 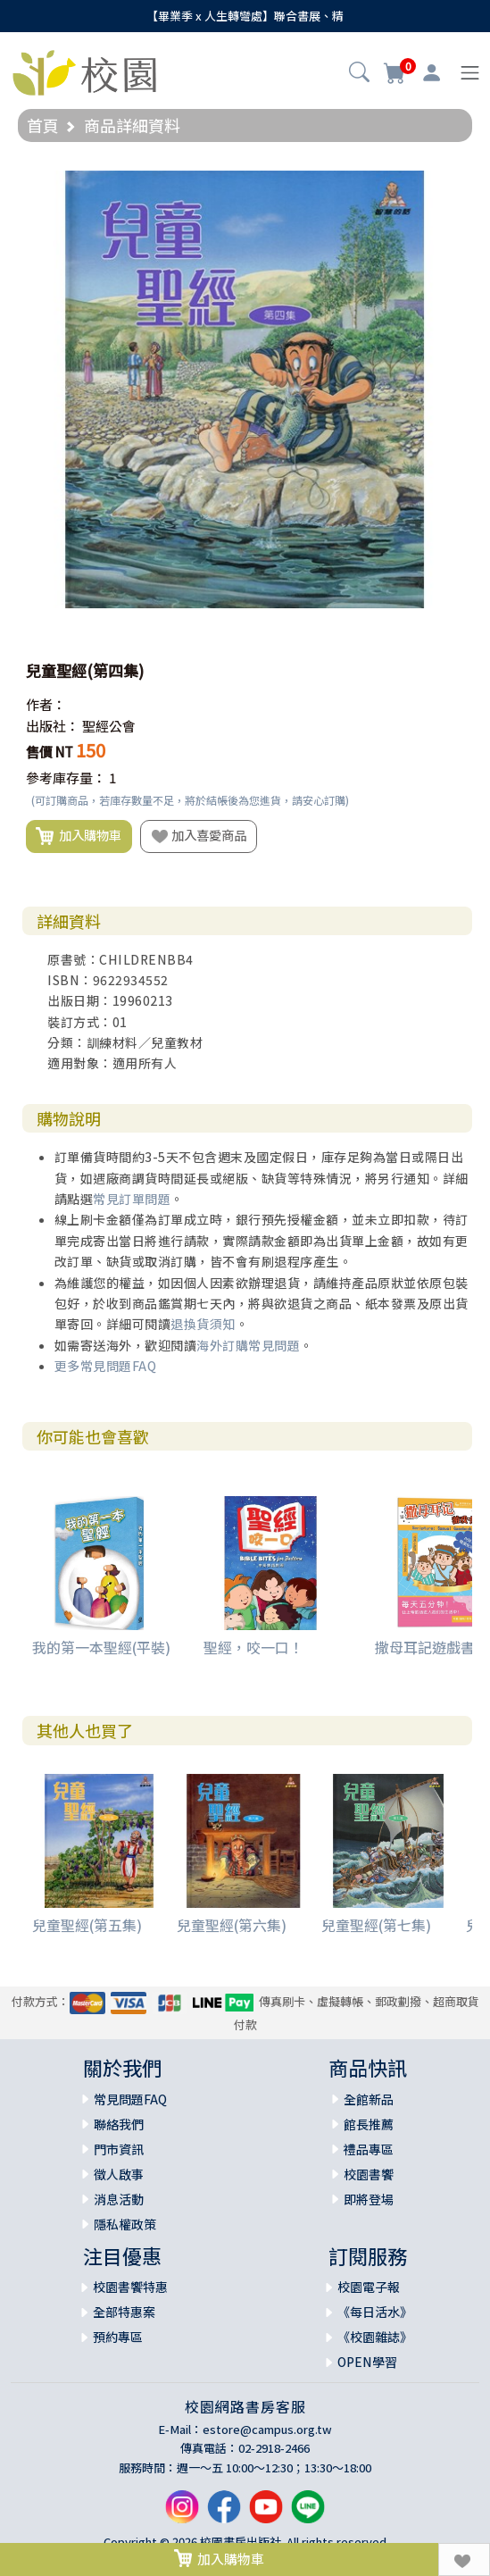 What do you see at coordinates (267, 2429) in the screenshot?
I see `estore@campus.org.tw` at bounding box center [267, 2429].